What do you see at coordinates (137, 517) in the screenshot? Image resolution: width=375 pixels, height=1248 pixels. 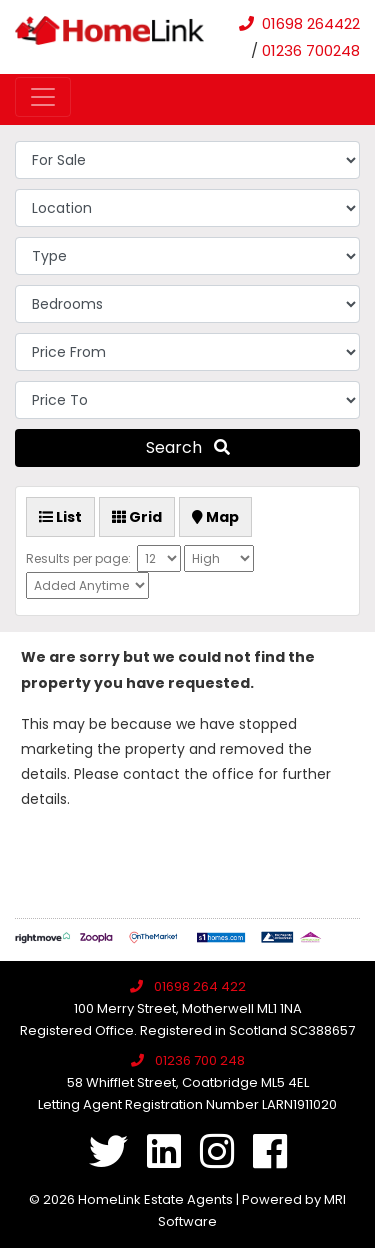 I see `Grid` at bounding box center [137, 517].